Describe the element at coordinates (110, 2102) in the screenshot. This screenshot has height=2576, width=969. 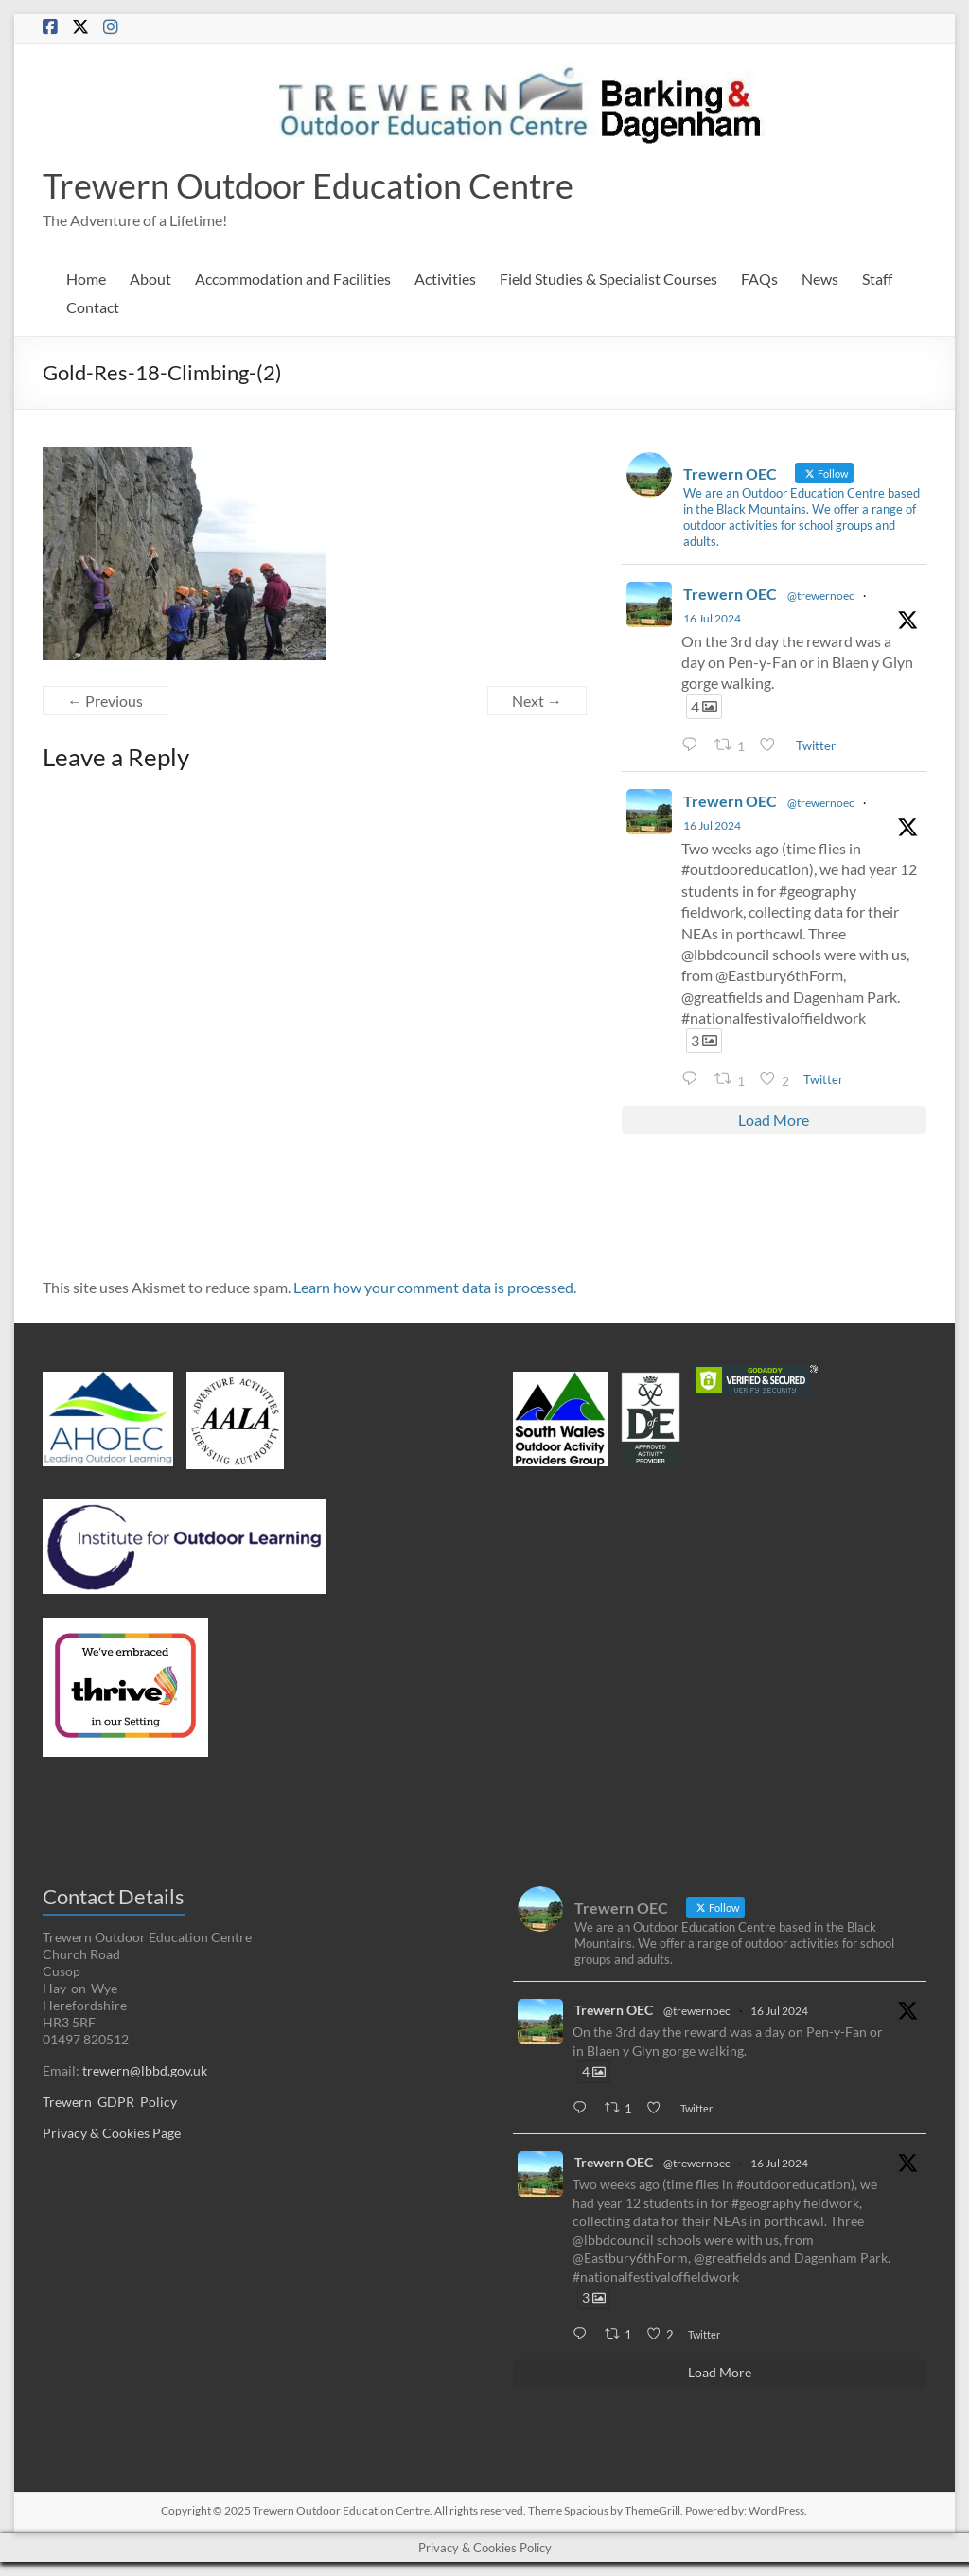
I see `Trewern GDPR Policy [Trewern GDPR Policy (opens in a new tab)]` at that location.